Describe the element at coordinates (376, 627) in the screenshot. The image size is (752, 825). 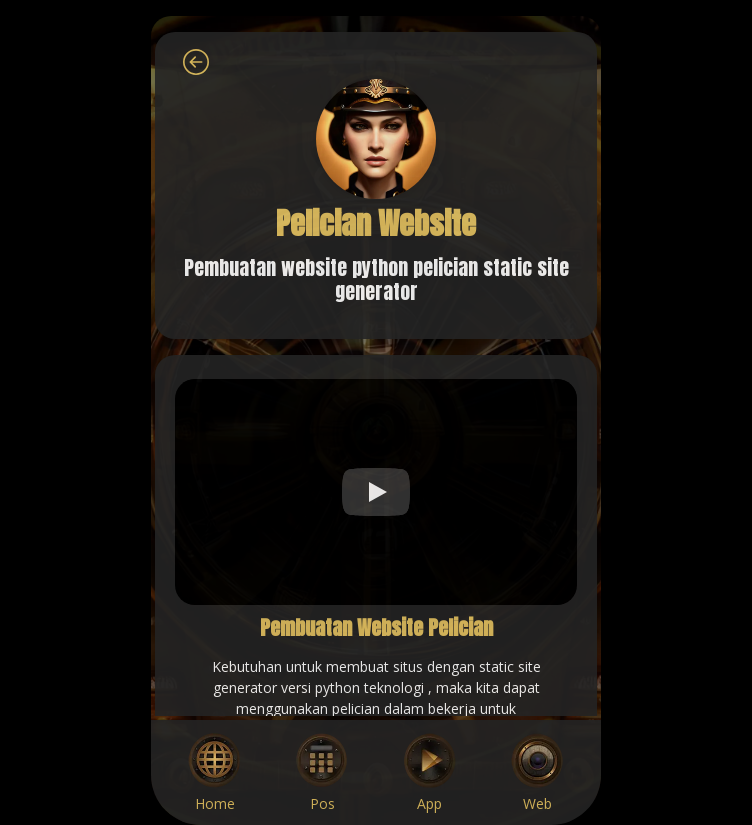
I see `Pembuatan Website Pelician` at that location.